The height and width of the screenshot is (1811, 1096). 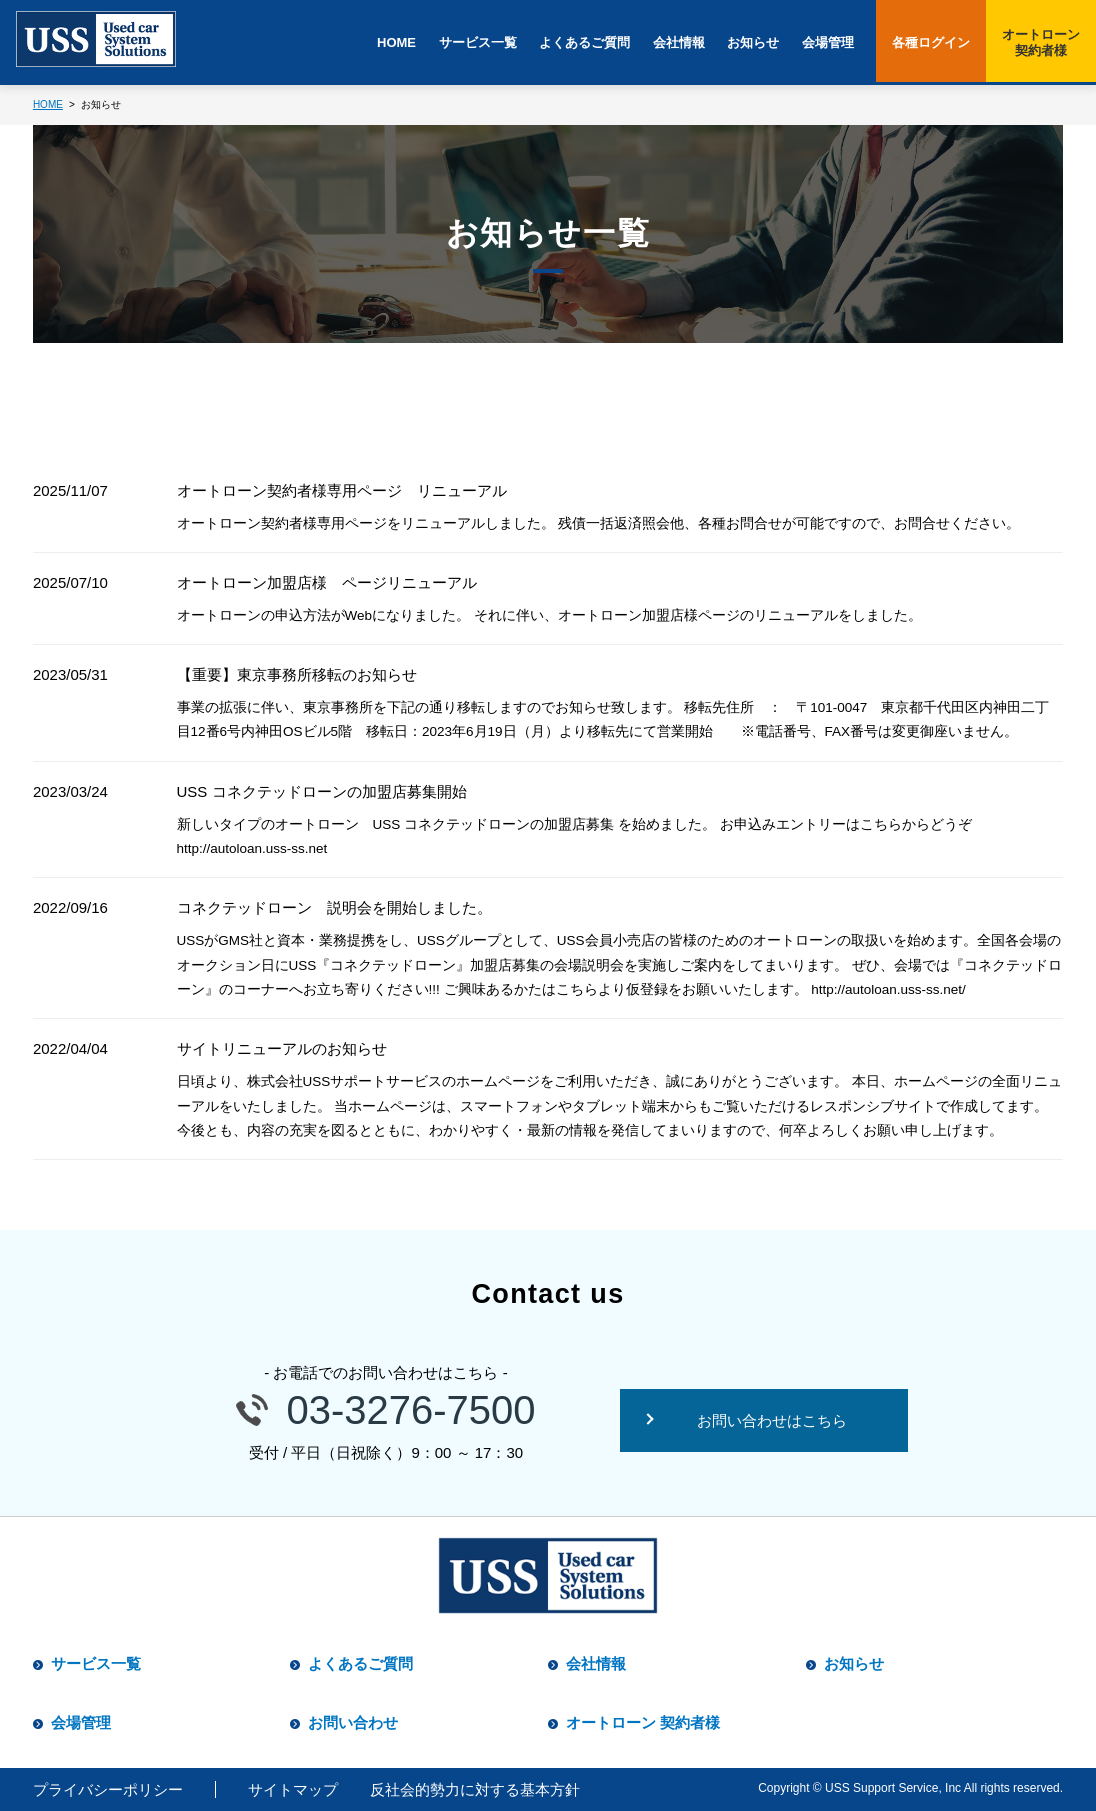 I want to click on プライバシーポリシー, so click(x=108, y=1789).